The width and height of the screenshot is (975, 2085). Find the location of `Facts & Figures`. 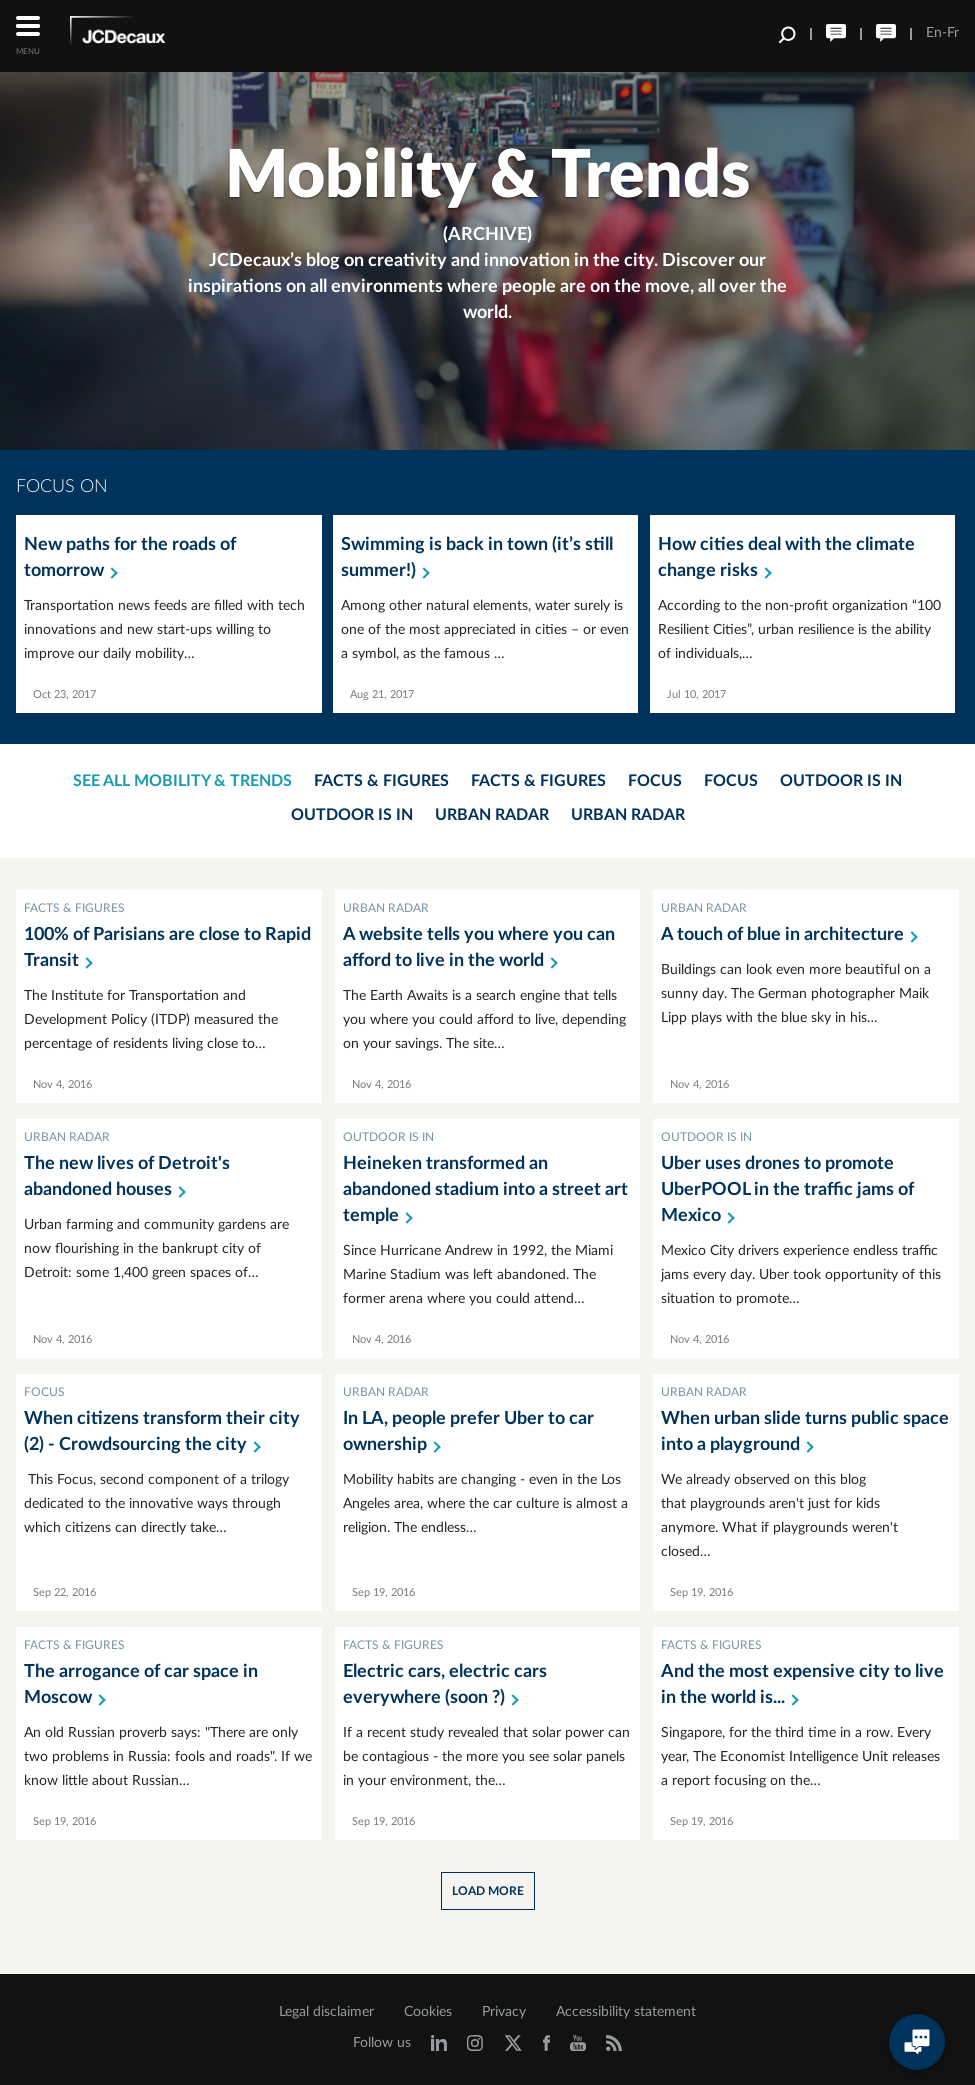

Facts & Figures is located at coordinates (381, 781).